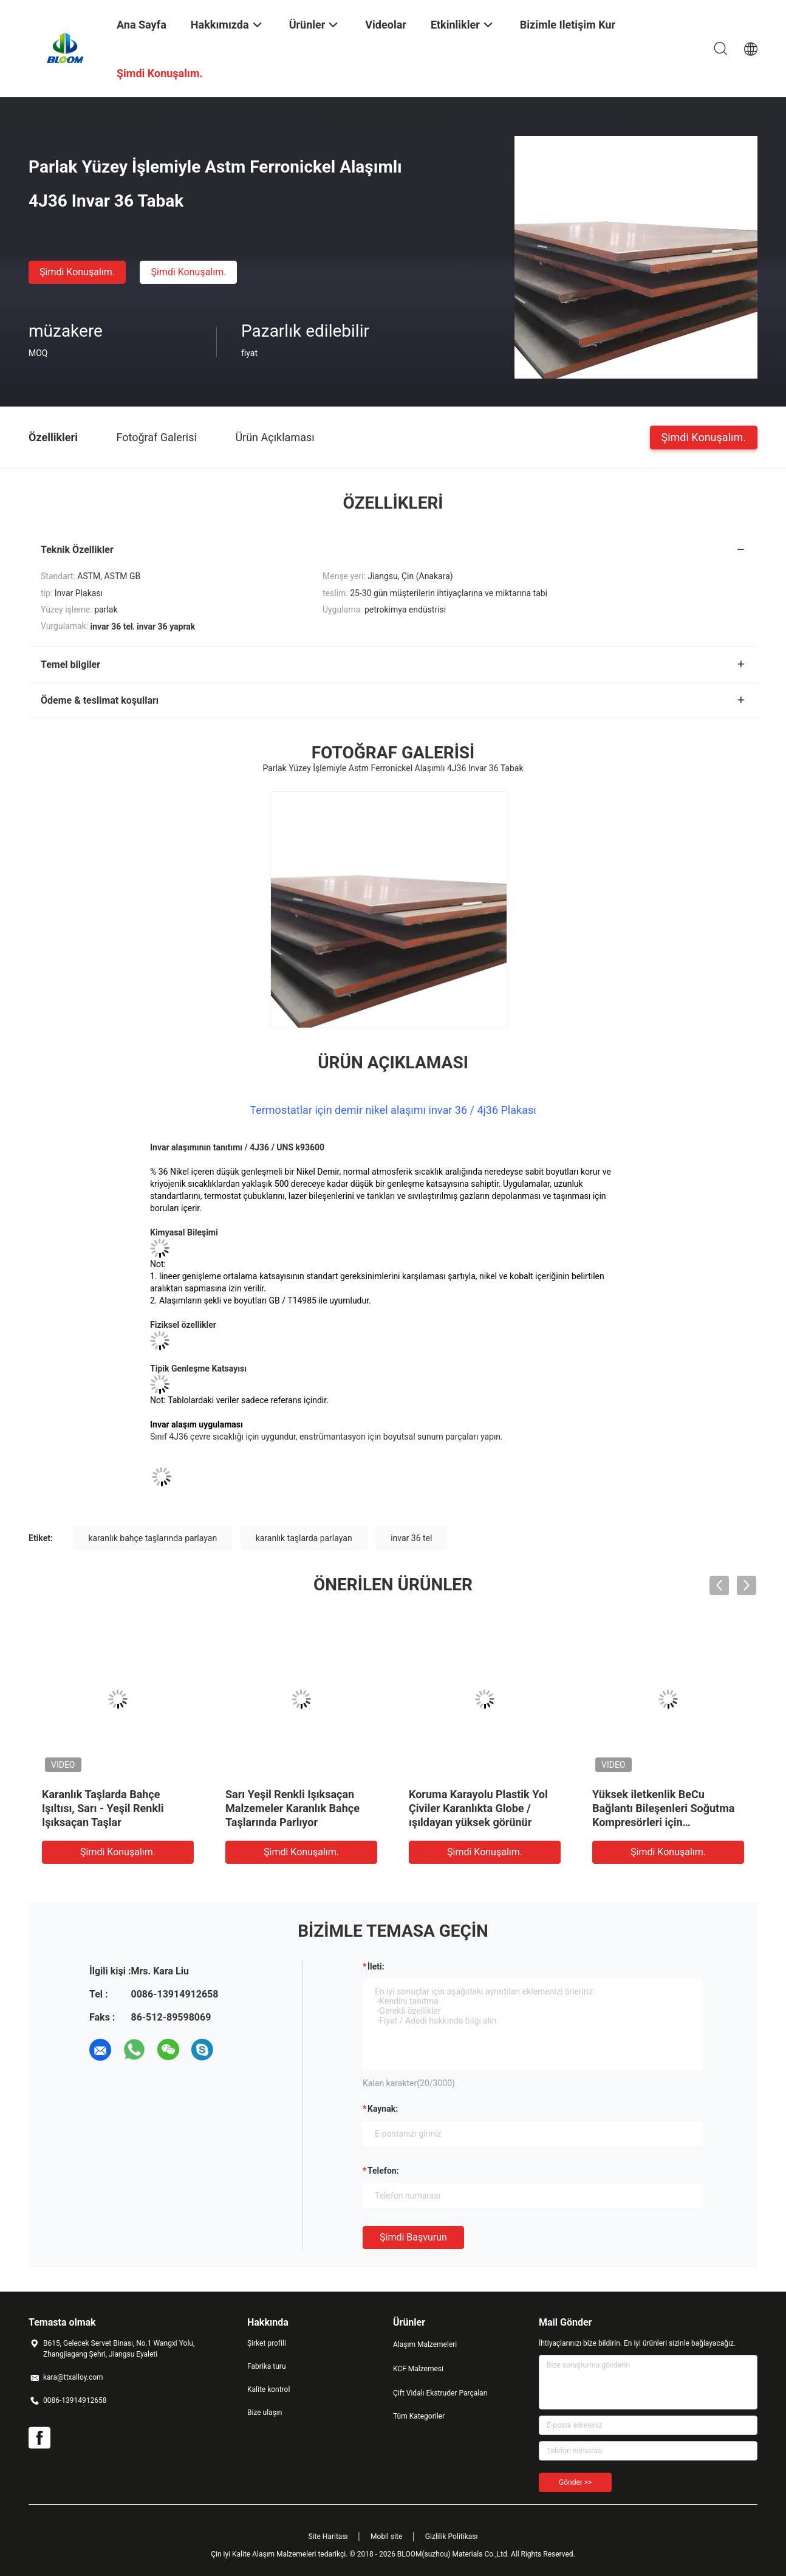 Image resolution: width=786 pixels, height=2576 pixels. I want to click on Fabrika turu, so click(266, 2366).